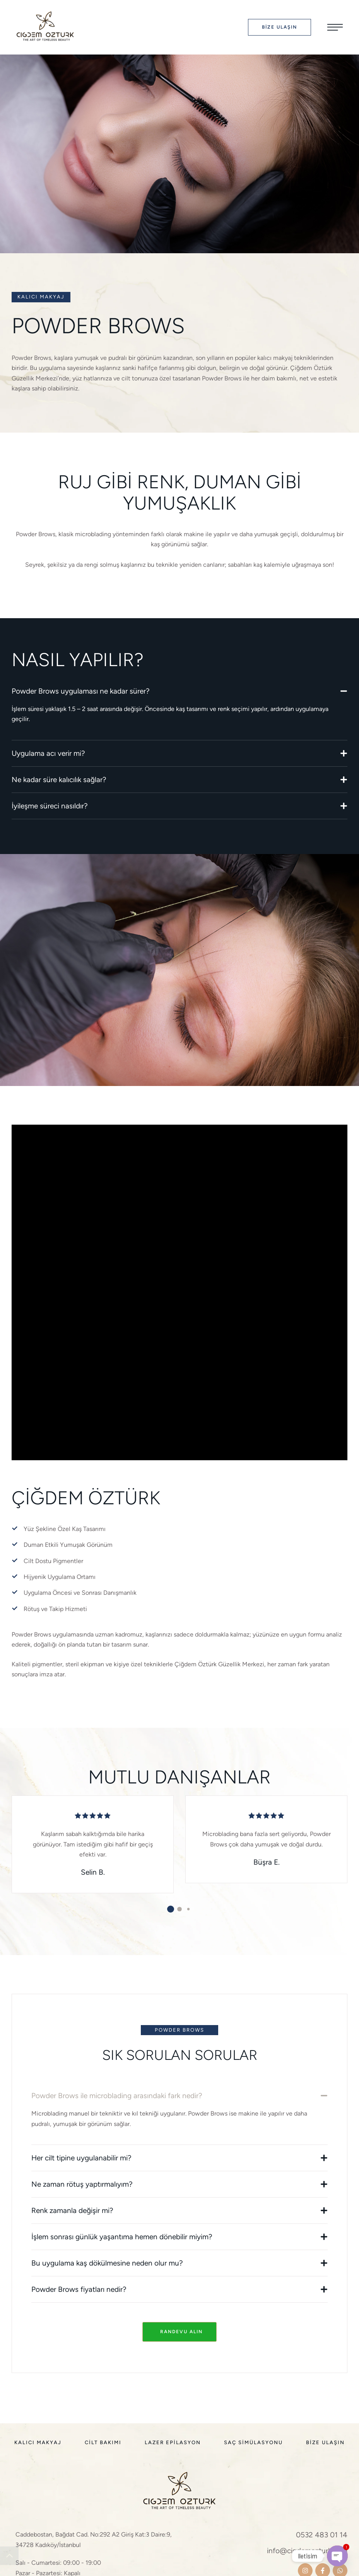  Describe the element at coordinates (179, 691) in the screenshot. I see `[tab]` at that location.